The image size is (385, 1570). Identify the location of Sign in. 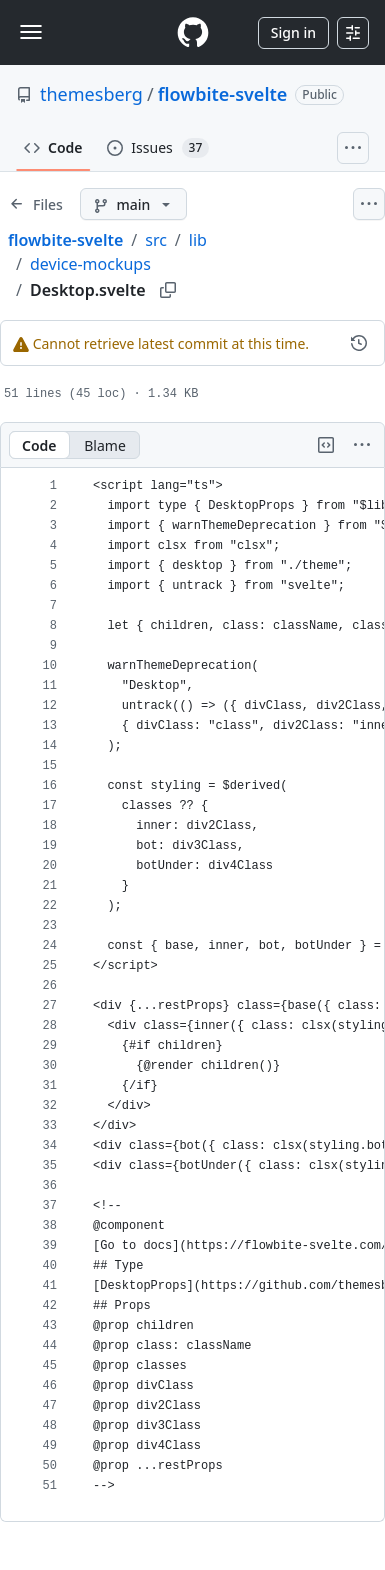
(293, 32).